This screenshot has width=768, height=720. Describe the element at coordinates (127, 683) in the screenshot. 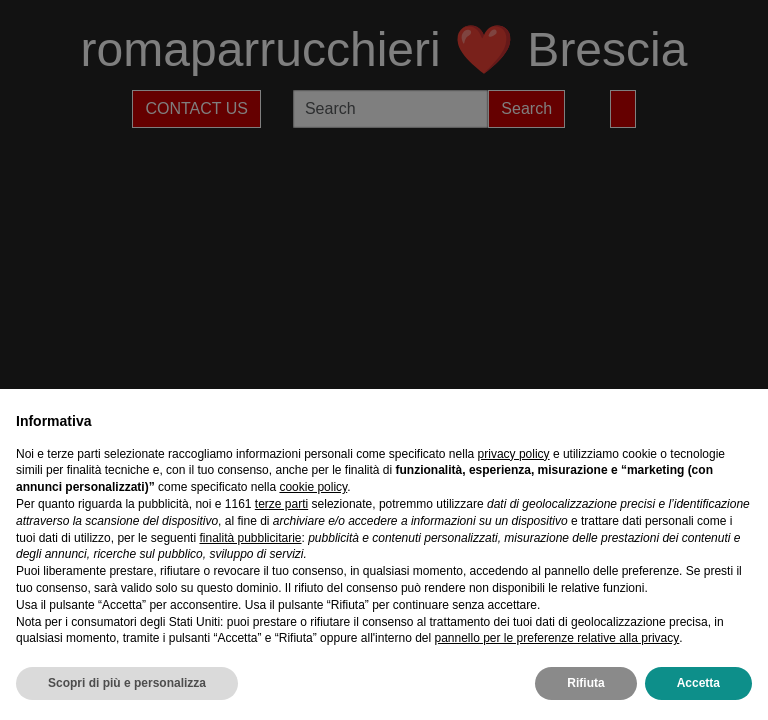

I see `Scopri di più e personalizza [button]` at that location.